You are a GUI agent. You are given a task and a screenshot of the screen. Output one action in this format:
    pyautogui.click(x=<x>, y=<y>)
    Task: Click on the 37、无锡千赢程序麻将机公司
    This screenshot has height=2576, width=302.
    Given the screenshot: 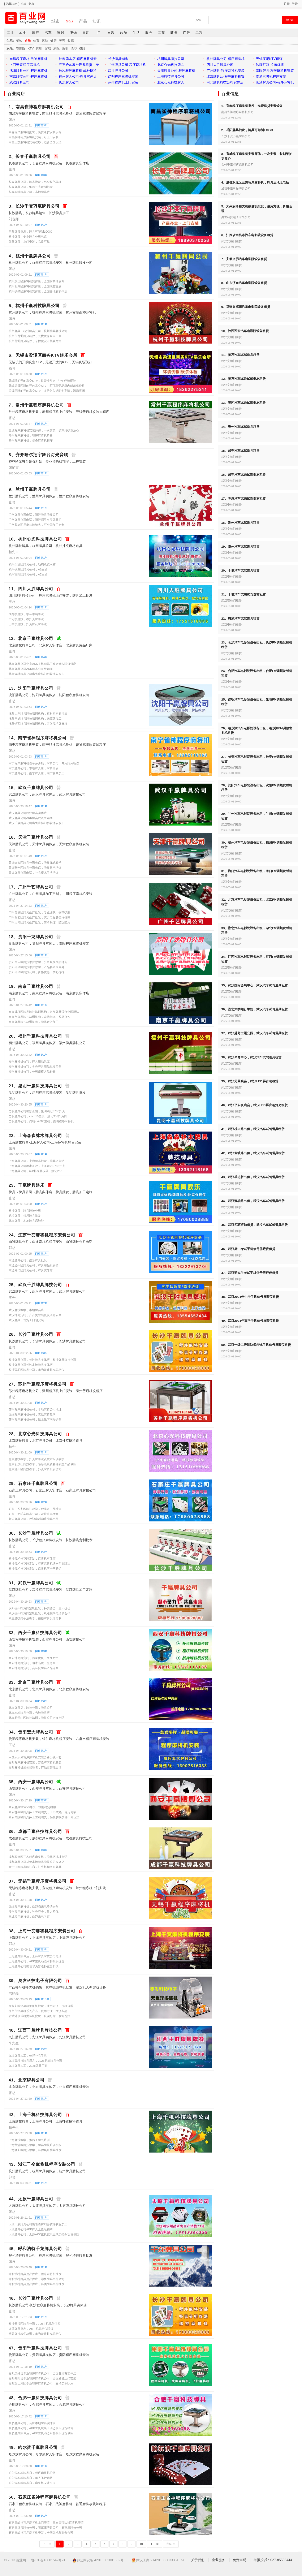 What is the action you would take?
    pyautogui.click(x=37, y=1881)
    